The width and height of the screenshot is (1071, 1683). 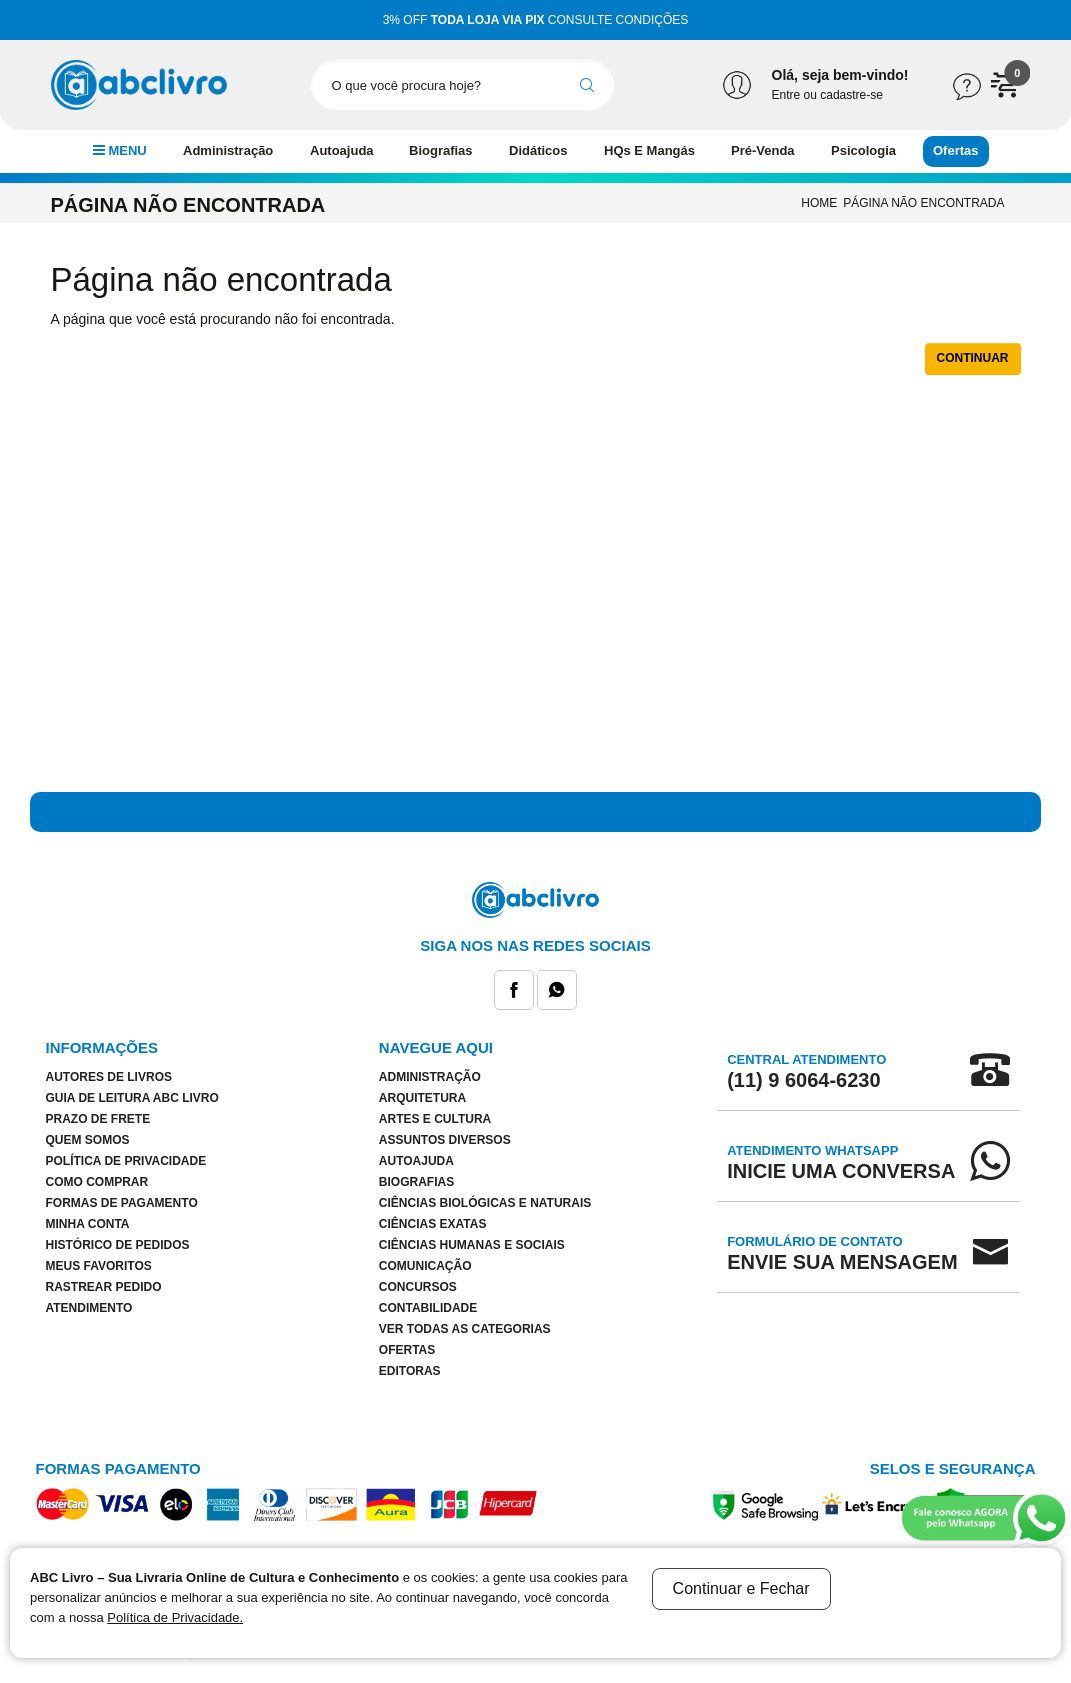 I want to click on Arquitetura, so click(x=422, y=1098).